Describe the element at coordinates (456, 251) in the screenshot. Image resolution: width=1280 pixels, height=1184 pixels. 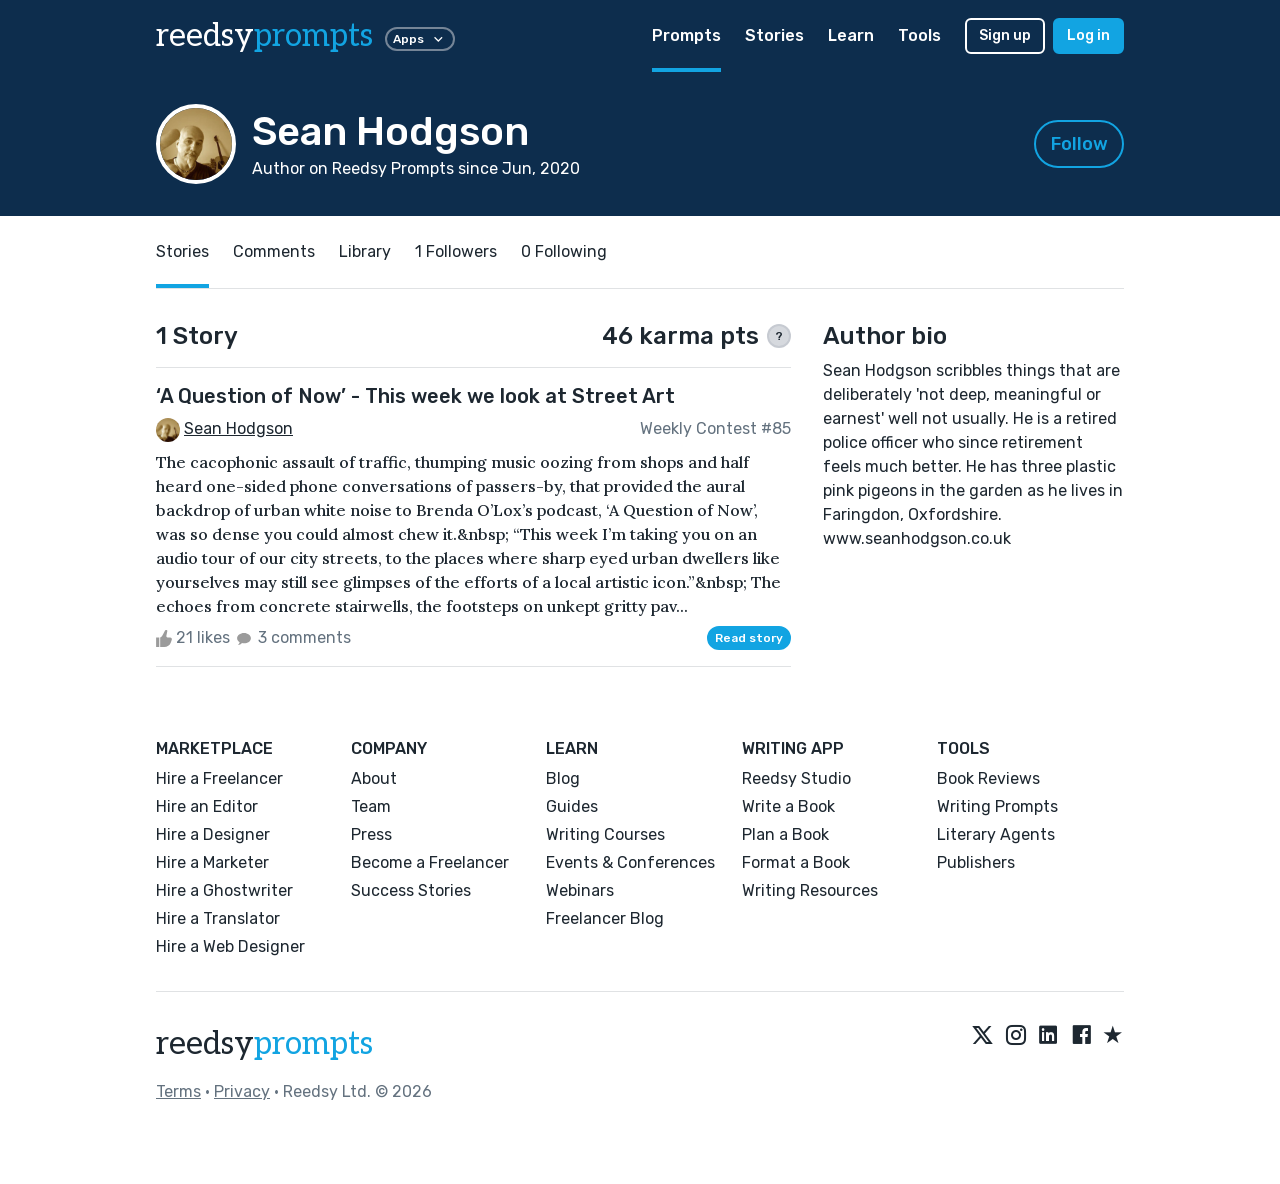
I see `1 Followers` at that location.